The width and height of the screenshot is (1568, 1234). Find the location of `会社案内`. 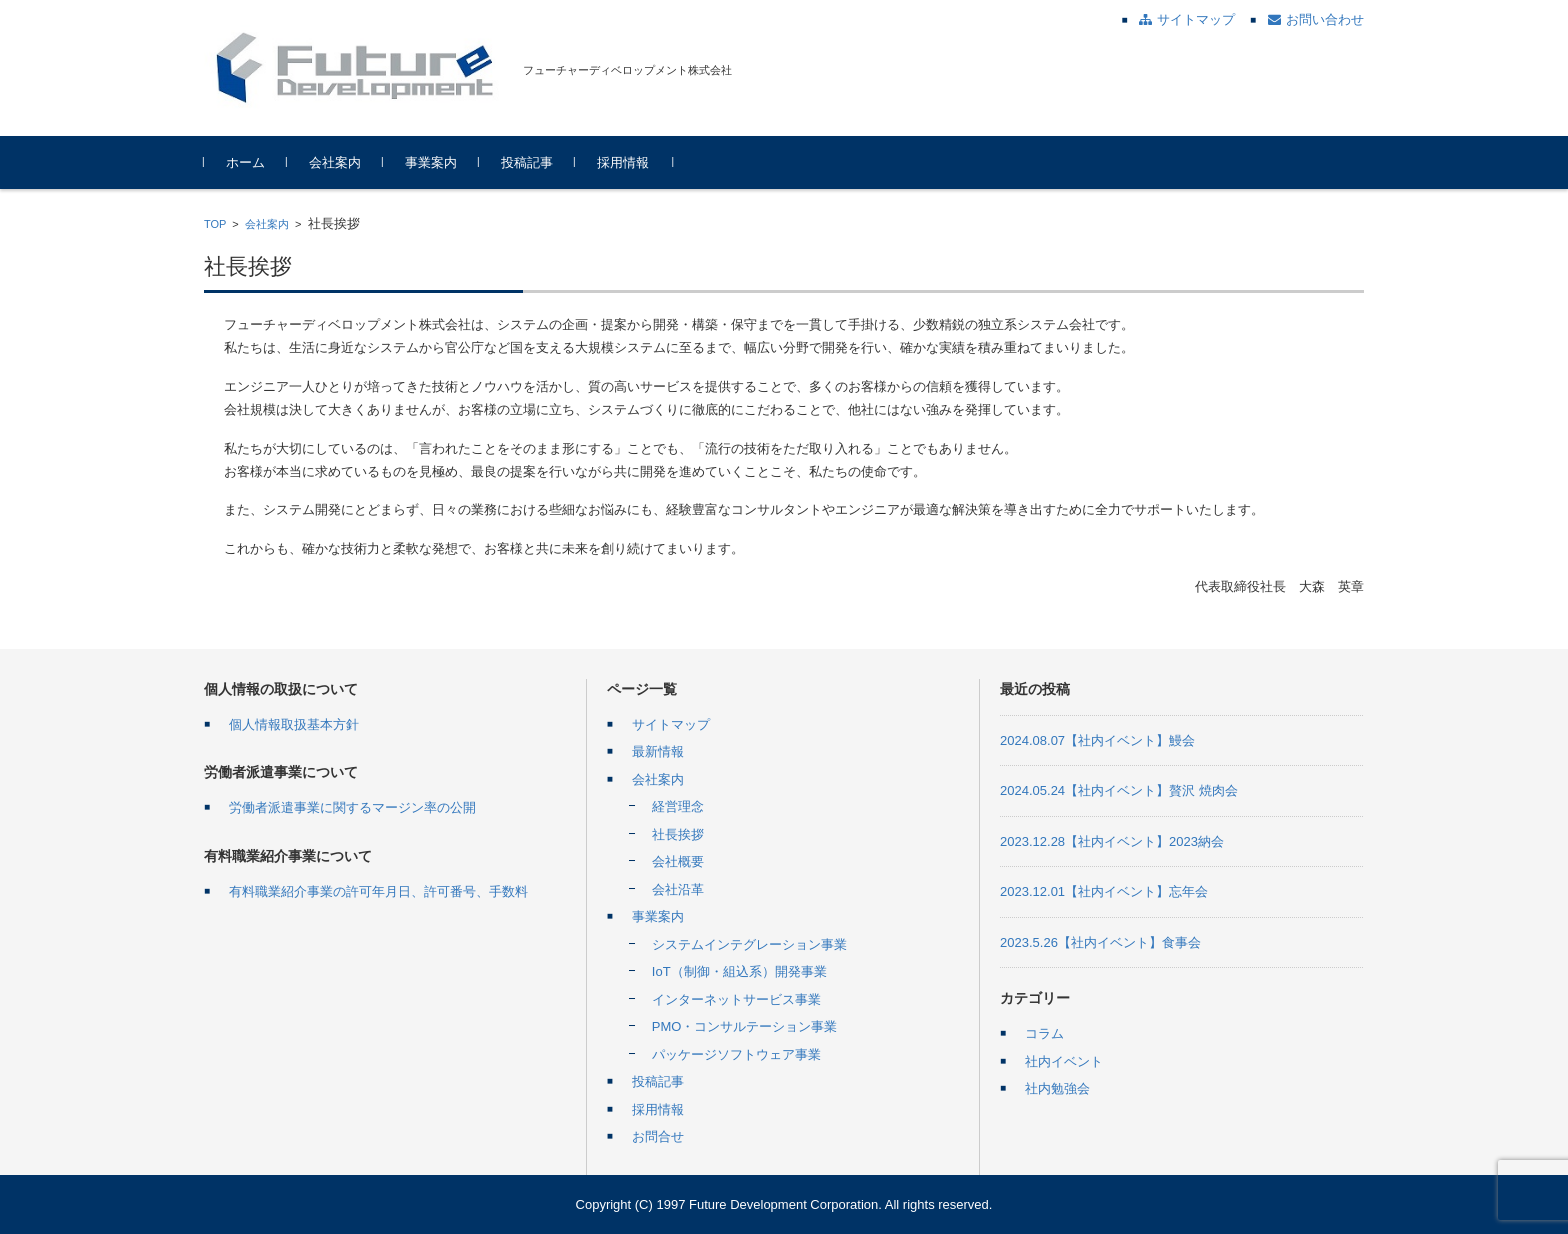

会社案内 is located at coordinates (335, 162).